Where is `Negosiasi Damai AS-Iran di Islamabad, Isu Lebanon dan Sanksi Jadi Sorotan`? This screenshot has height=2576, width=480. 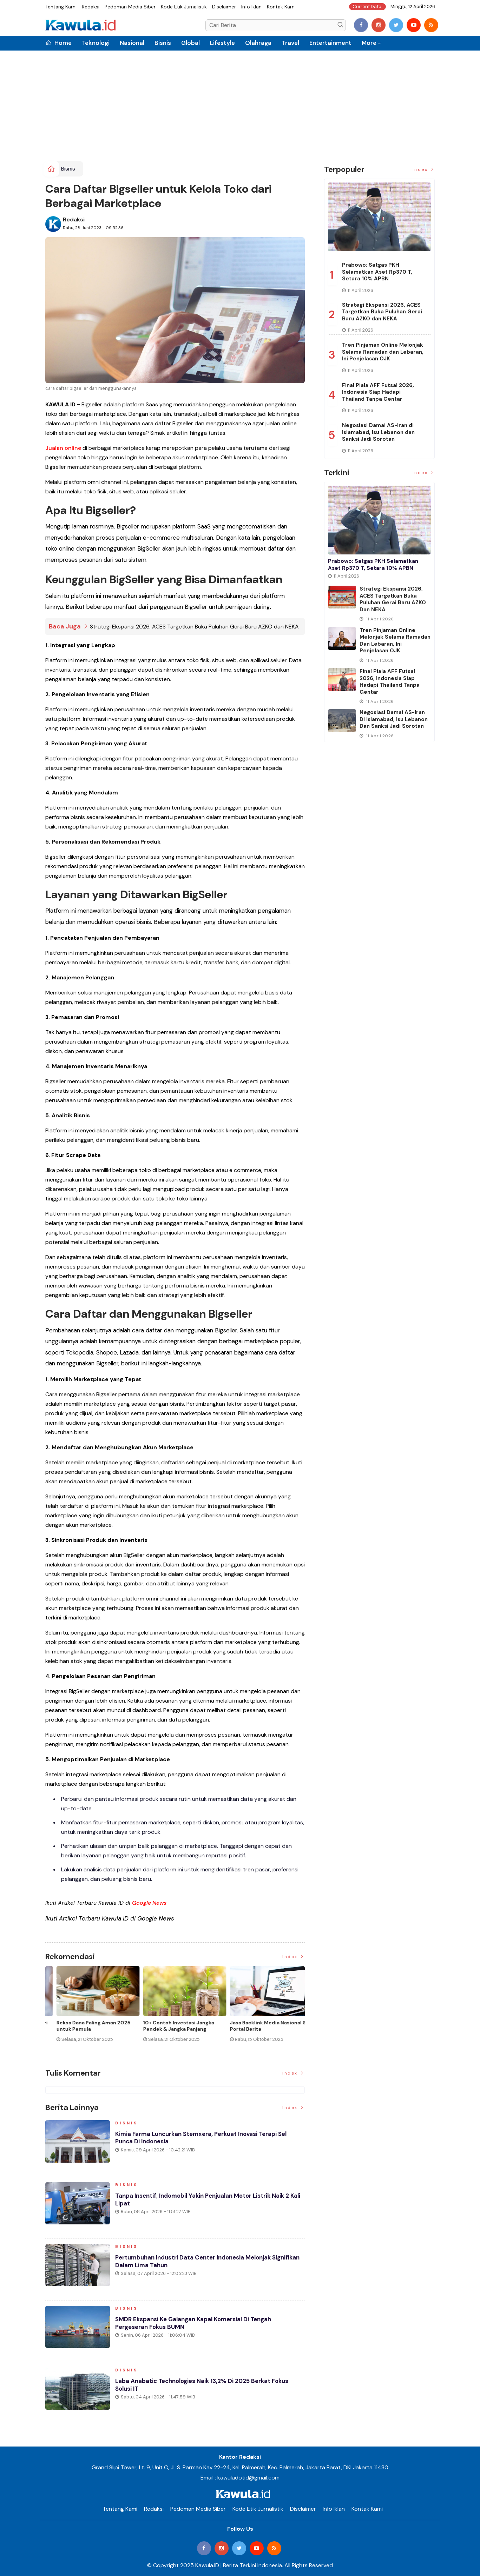
Negosiasi Damai AS-Iran di Islamabad, Isu Lebanon dan Sanksi Jadi Sorotan is located at coordinates (378, 432).